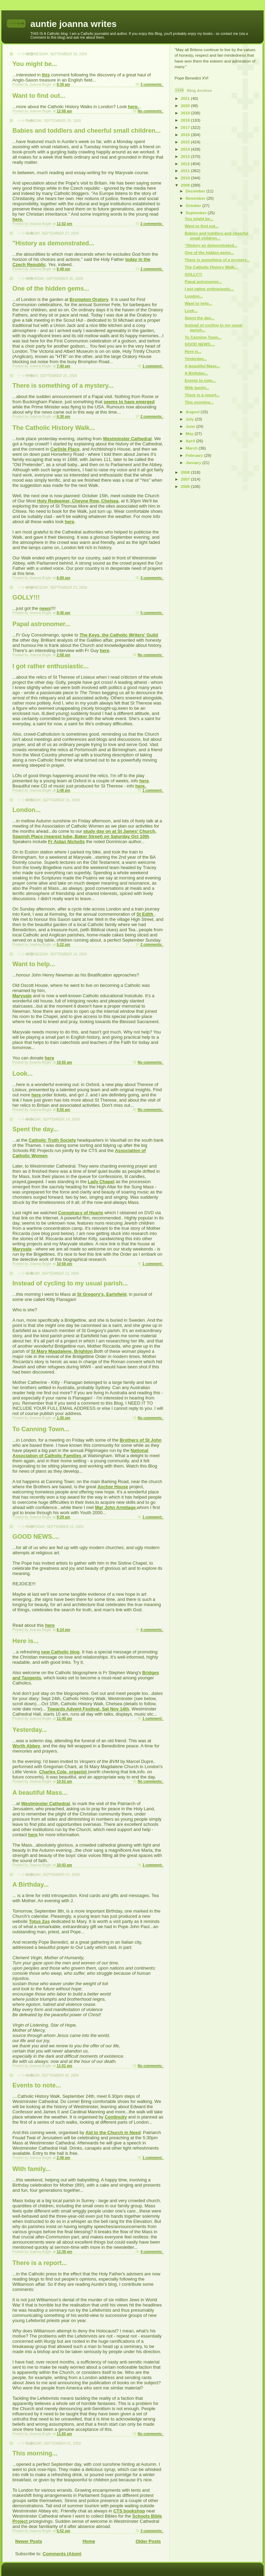  What do you see at coordinates (28, 2541) in the screenshot?
I see `Newer Posts` at bounding box center [28, 2541].